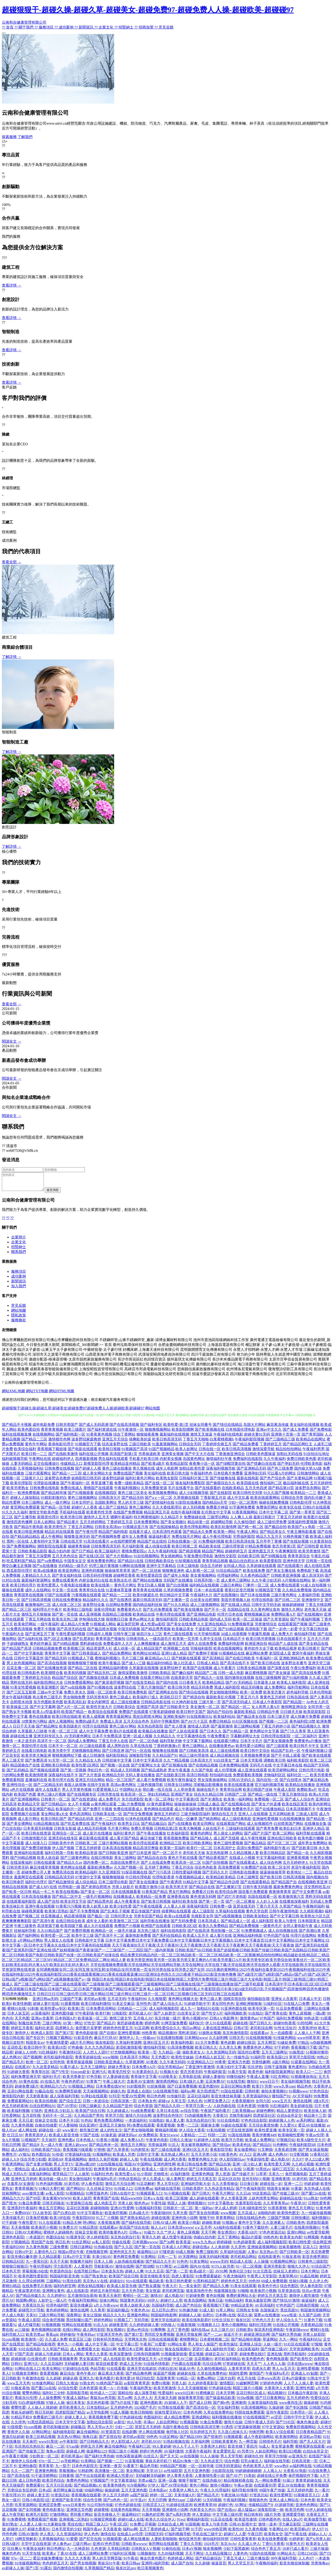 Image resolution: width=334 pixels, height=2576 pixels. I want to click on 白丝网站免费看, so click(119, 1608).